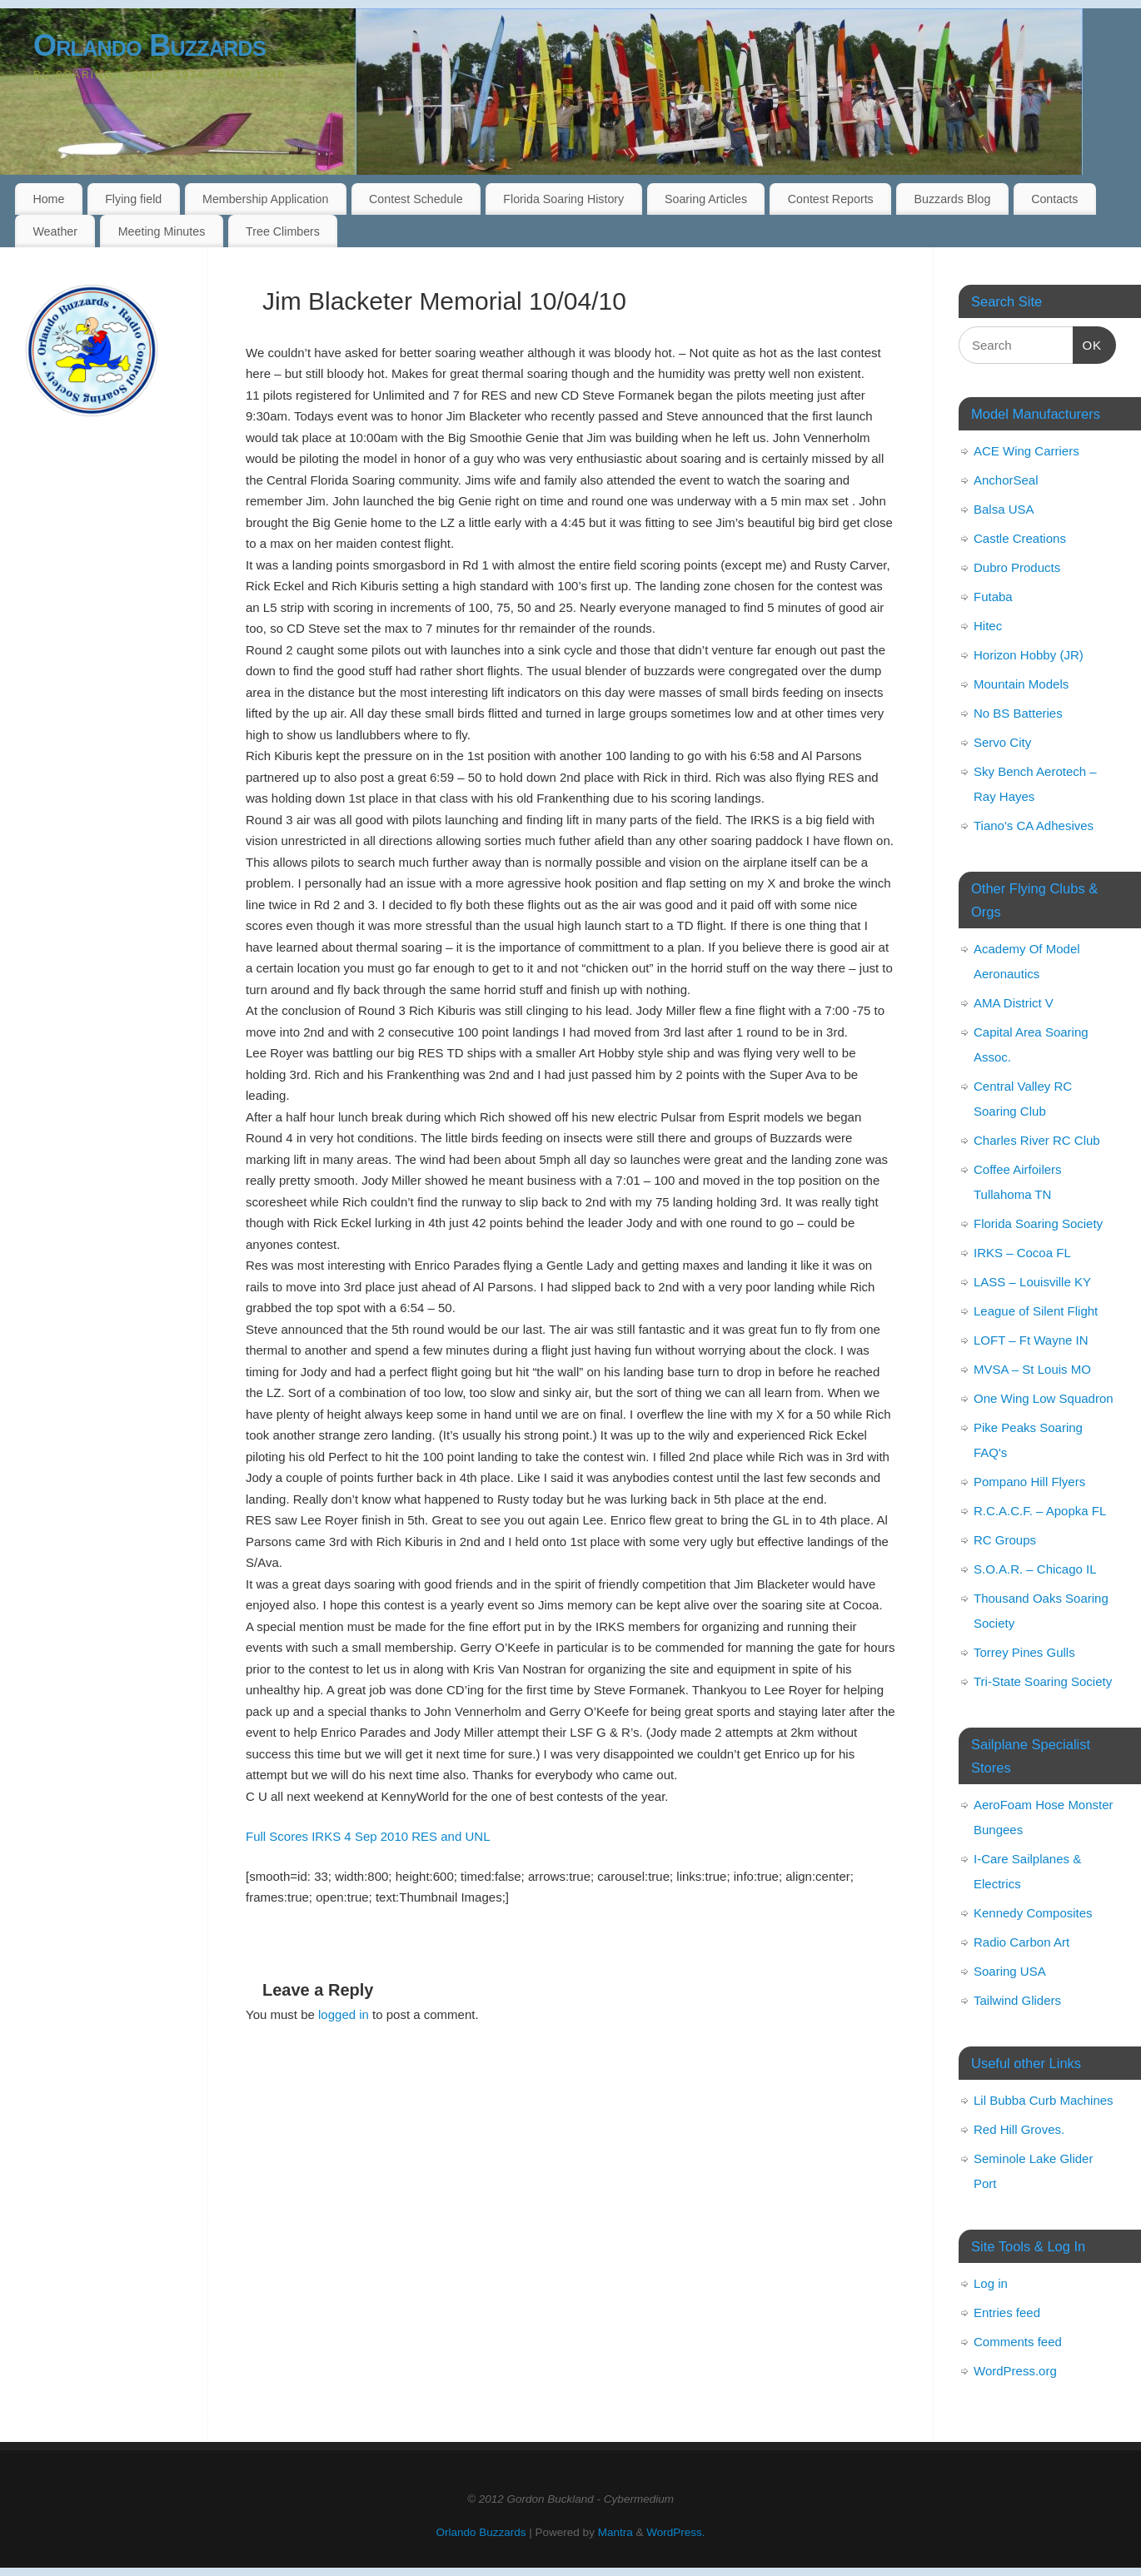  I want to click on Torrey Pines Gulls, so click(1024, 1652).